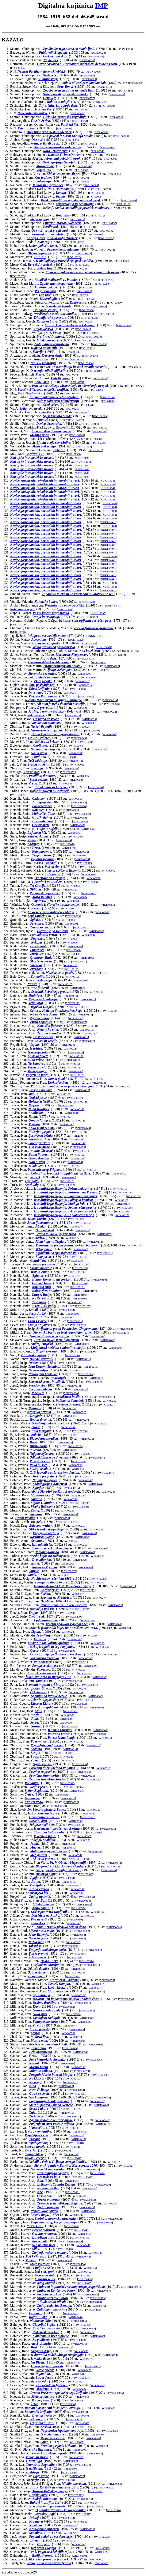 The height and width of the screenshot is (2576, 146). I want to click on WIKI00014, so click(85, 685).